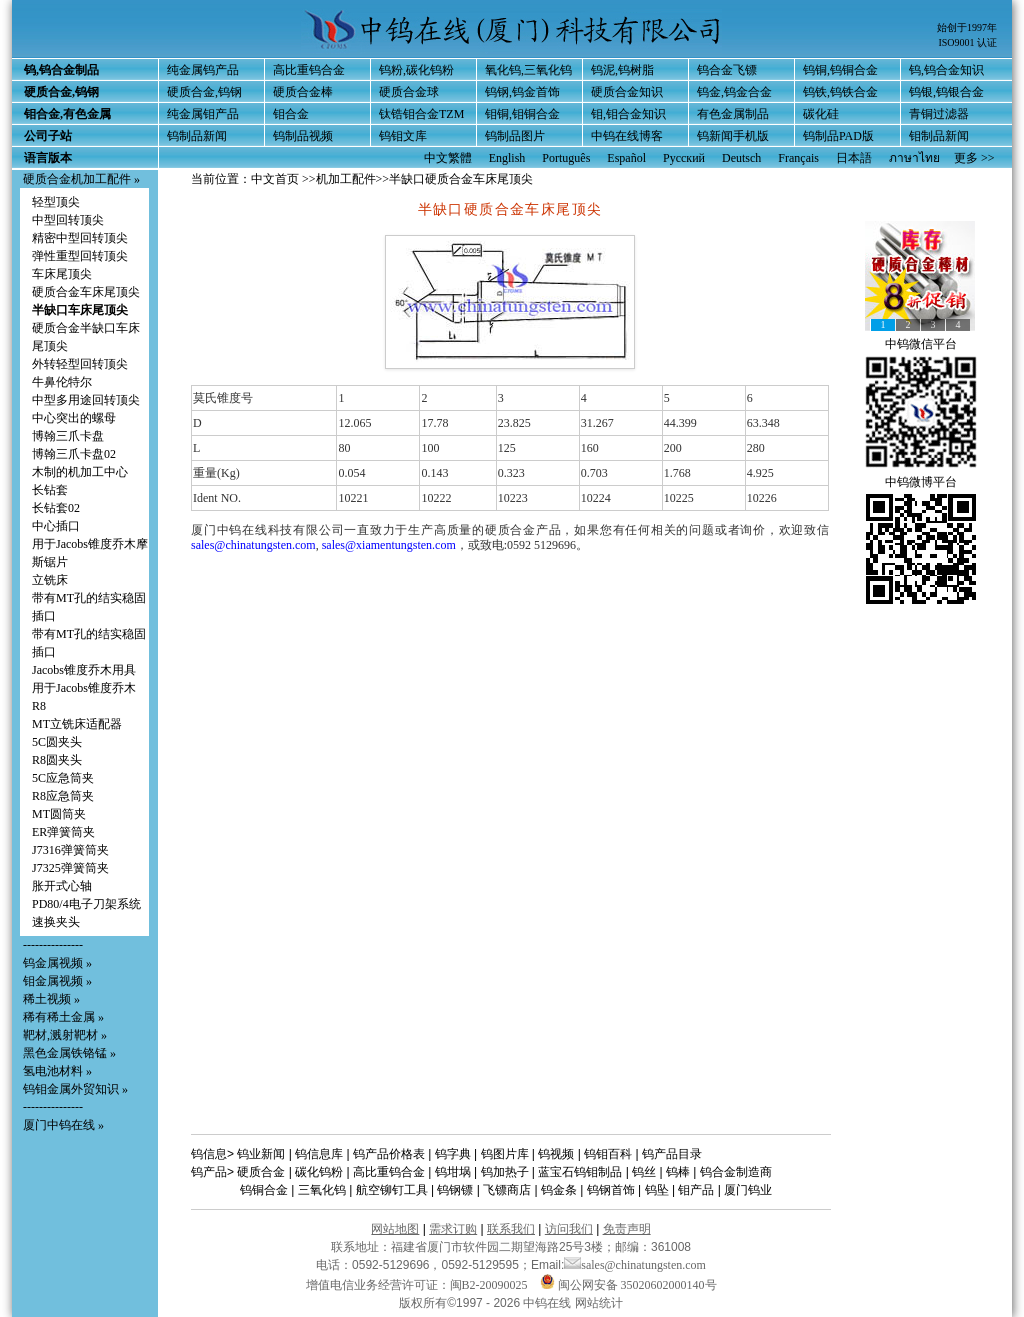  What do you see at coordinates (946, 92) in the screenshot?
I see `钨银,钨银合金` at bounding box center [946, 92].